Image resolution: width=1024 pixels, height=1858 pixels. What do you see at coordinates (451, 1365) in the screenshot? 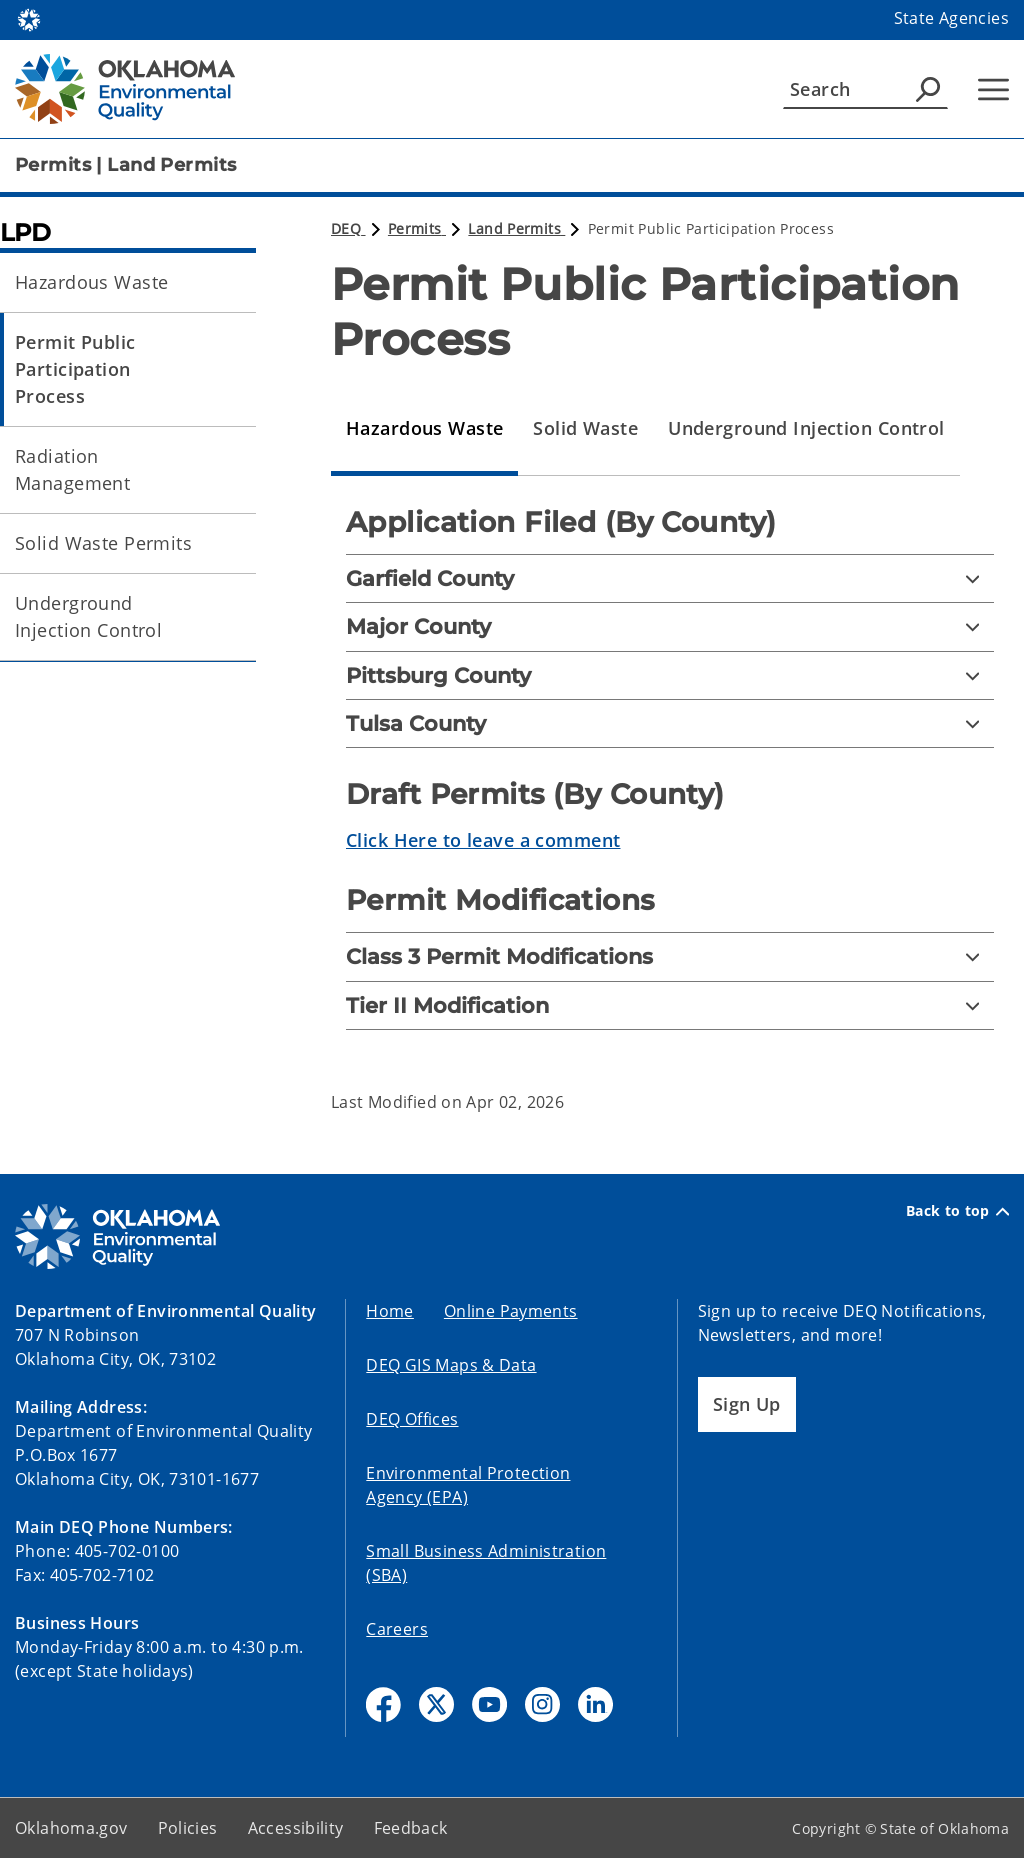
I see `DEQ GIS Maps & Data` at bounding box center [451, 1365].